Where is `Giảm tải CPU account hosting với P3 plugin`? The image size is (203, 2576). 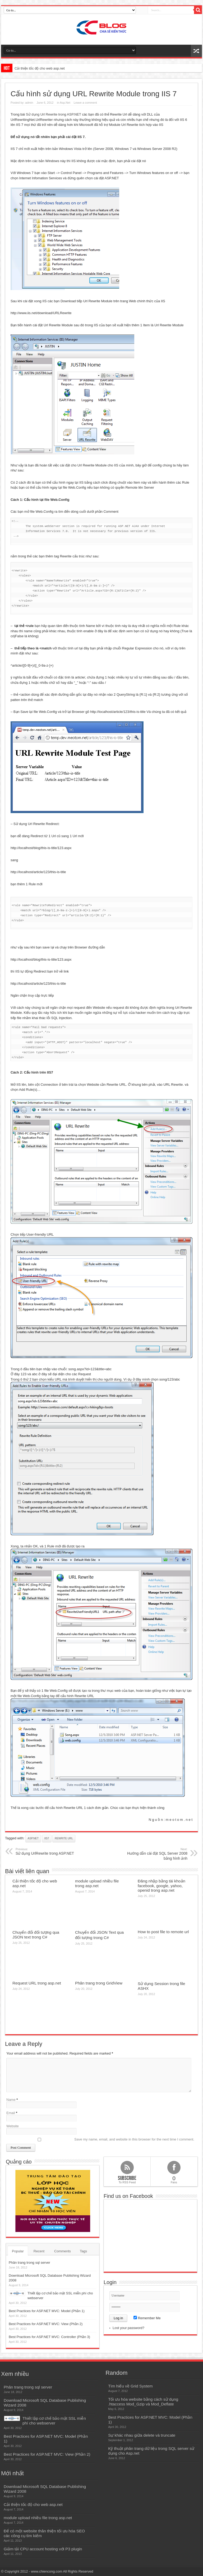 Giảm tải CPU account hosting với P3 plugin is located at coordinates (43, 2549).